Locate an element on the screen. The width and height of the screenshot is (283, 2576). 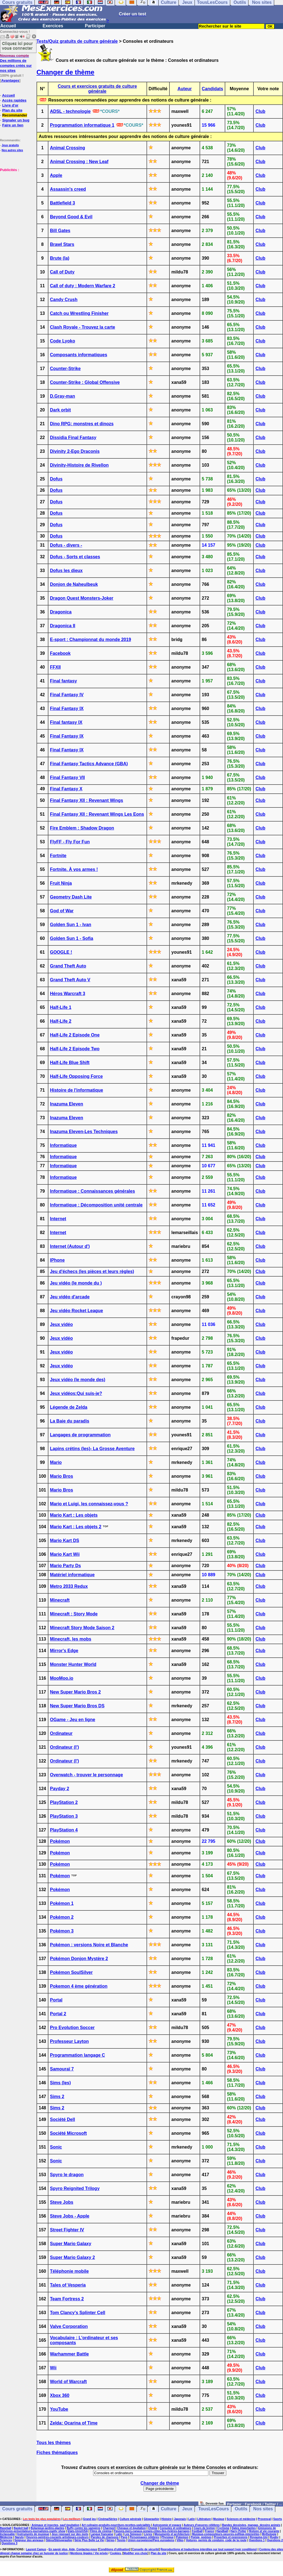
Half-Life 2 Episode One is located at coordinates (75, 1035).